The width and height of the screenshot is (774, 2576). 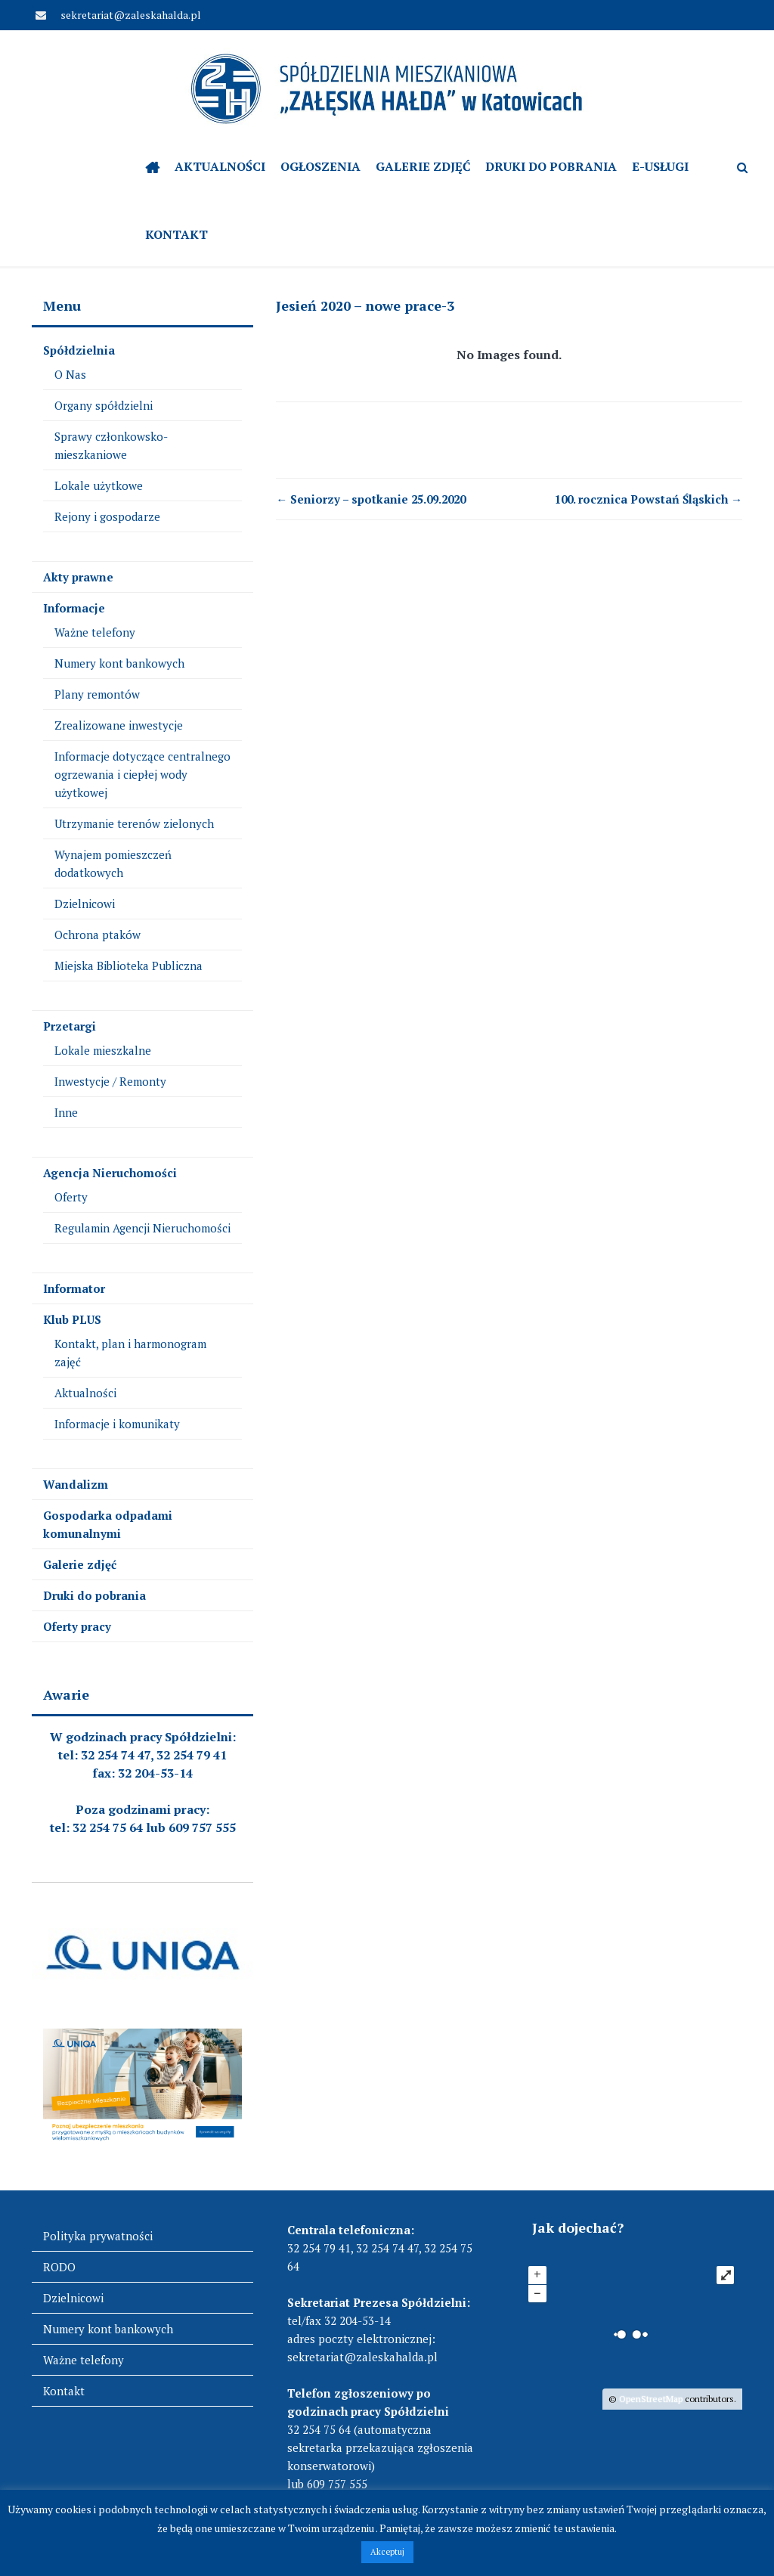 What do you see at coordinates (102, 1050) in the screenshot?
I see `Lokale mieszkalne` at bounding box center [102, 1050].